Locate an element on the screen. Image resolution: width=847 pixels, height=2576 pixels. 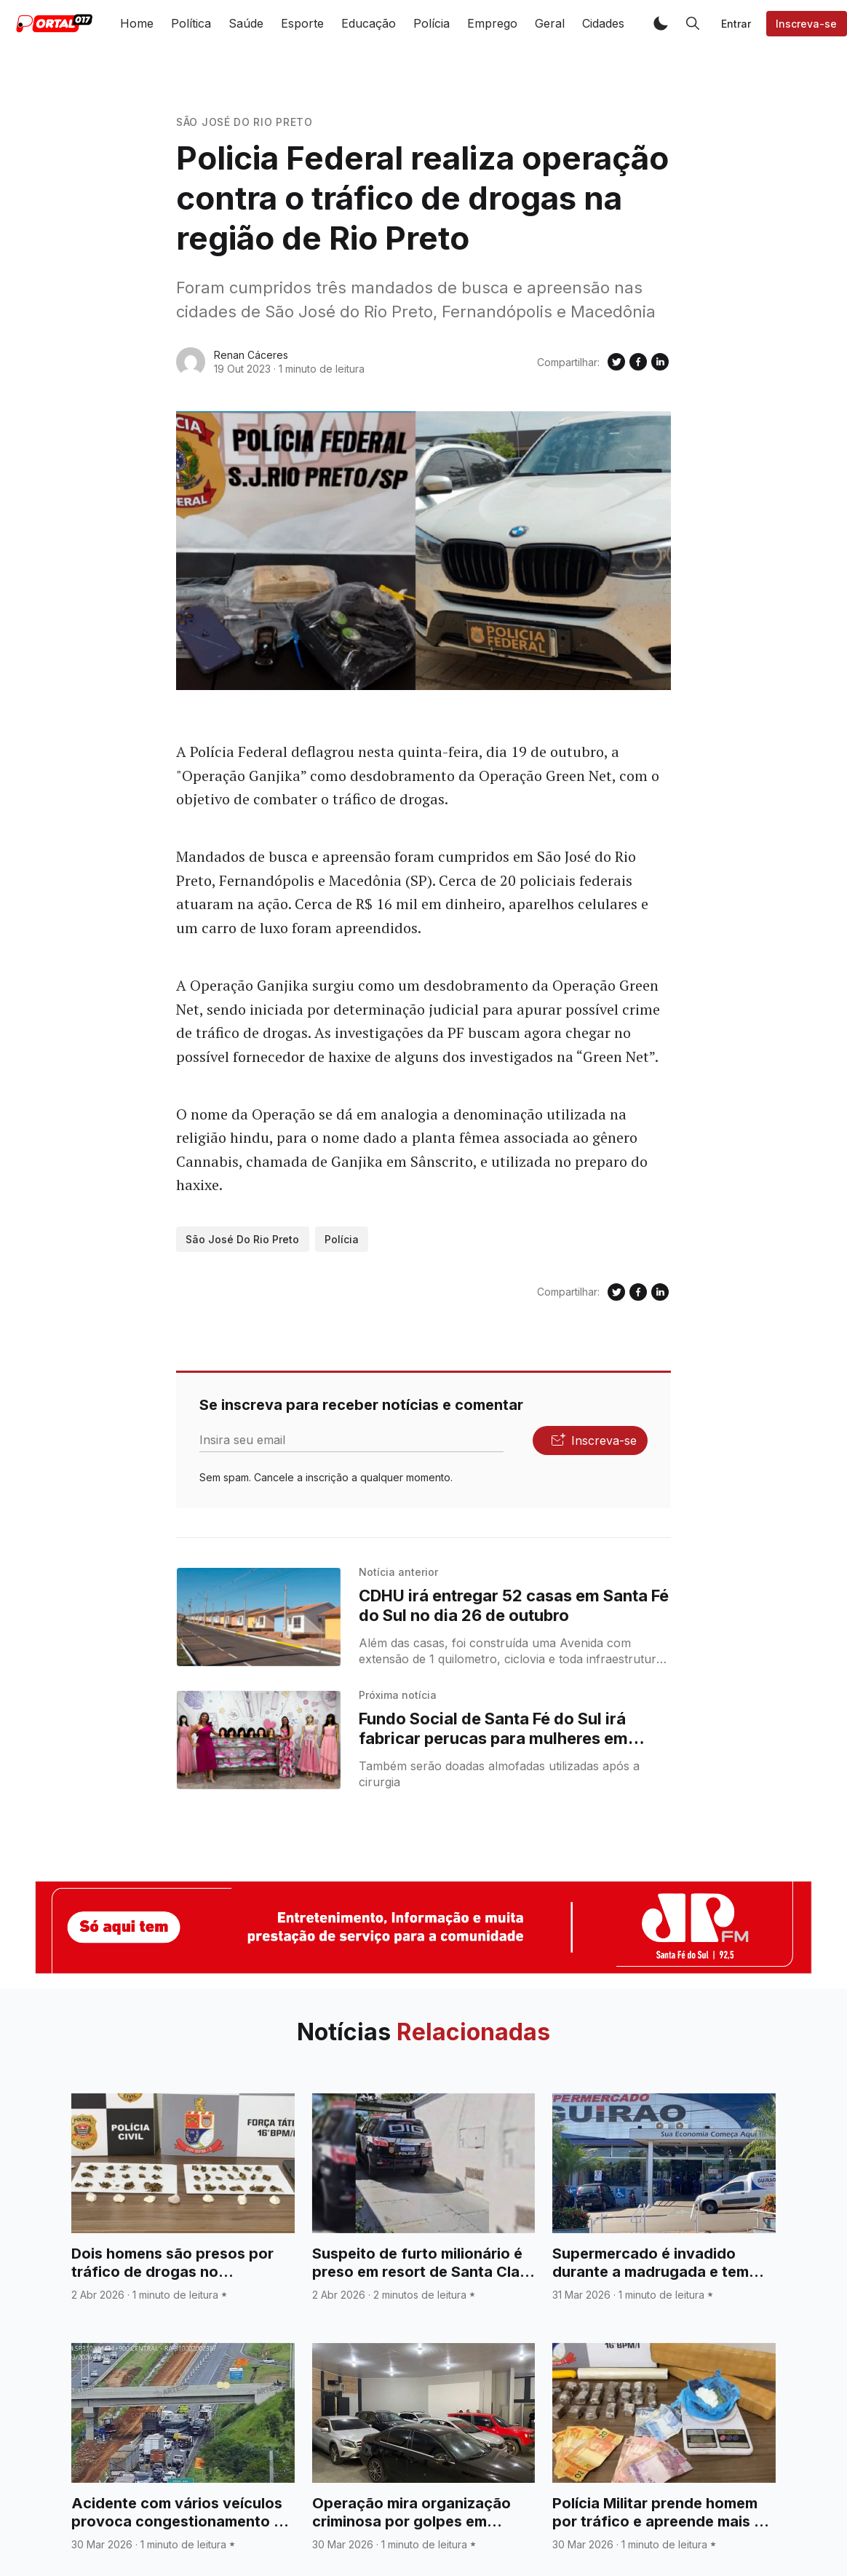
Geral is located at coordinates (550, 23).